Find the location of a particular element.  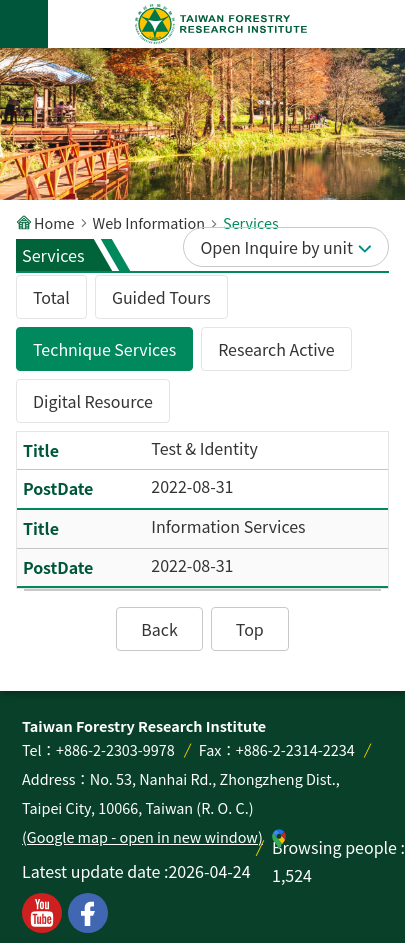

Digital Resource [tab] is located at coordinates (93, 401).